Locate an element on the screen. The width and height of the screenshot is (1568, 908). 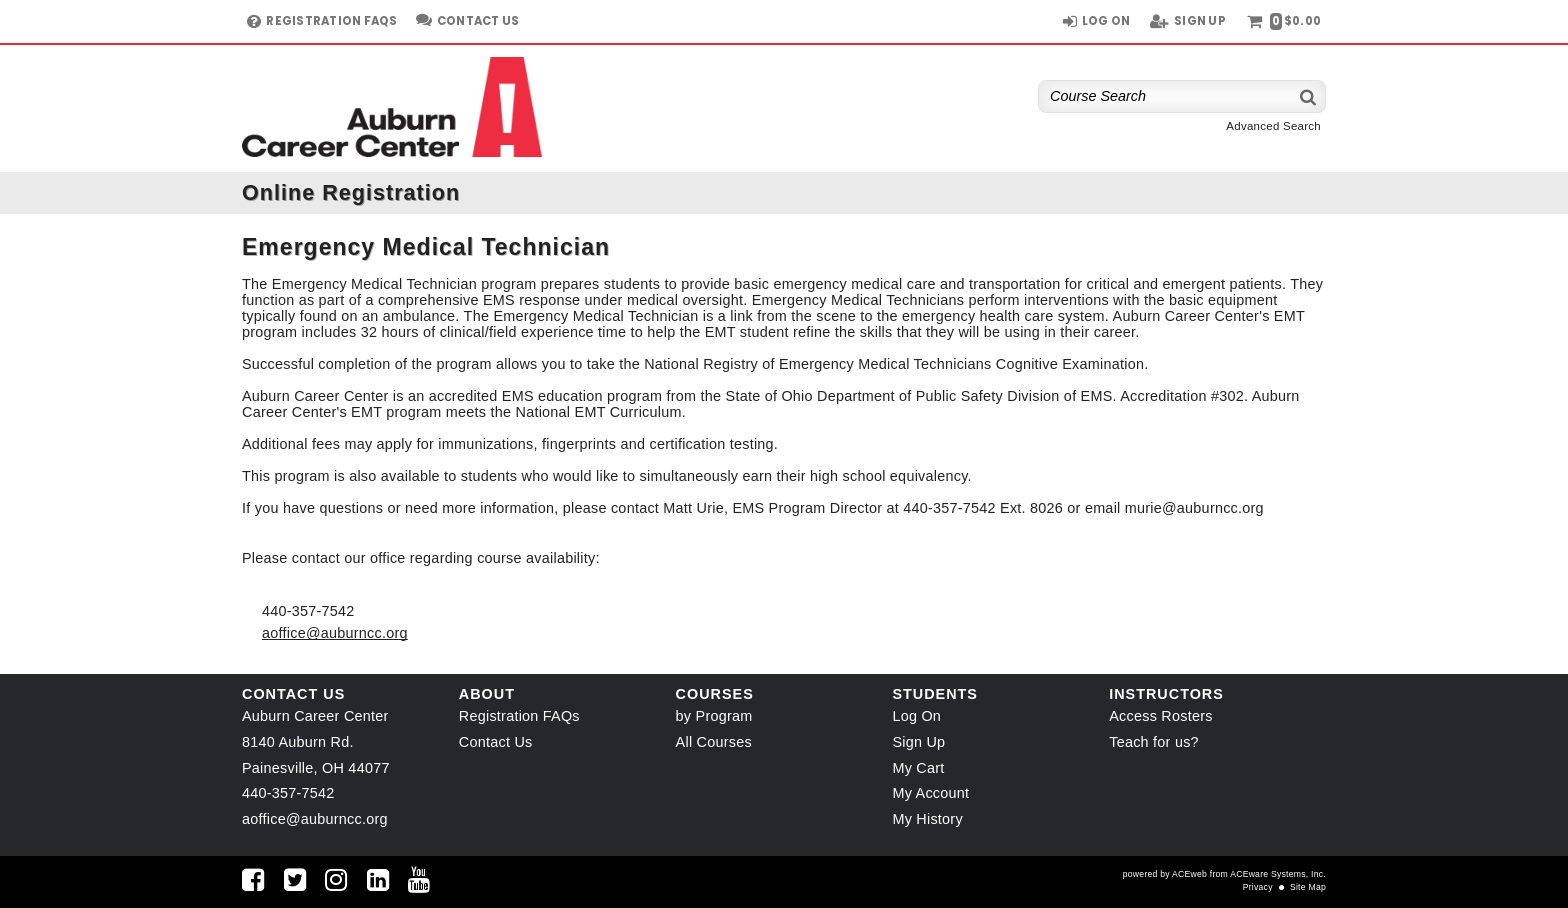
All Courses is located at coordinates (714, 742).